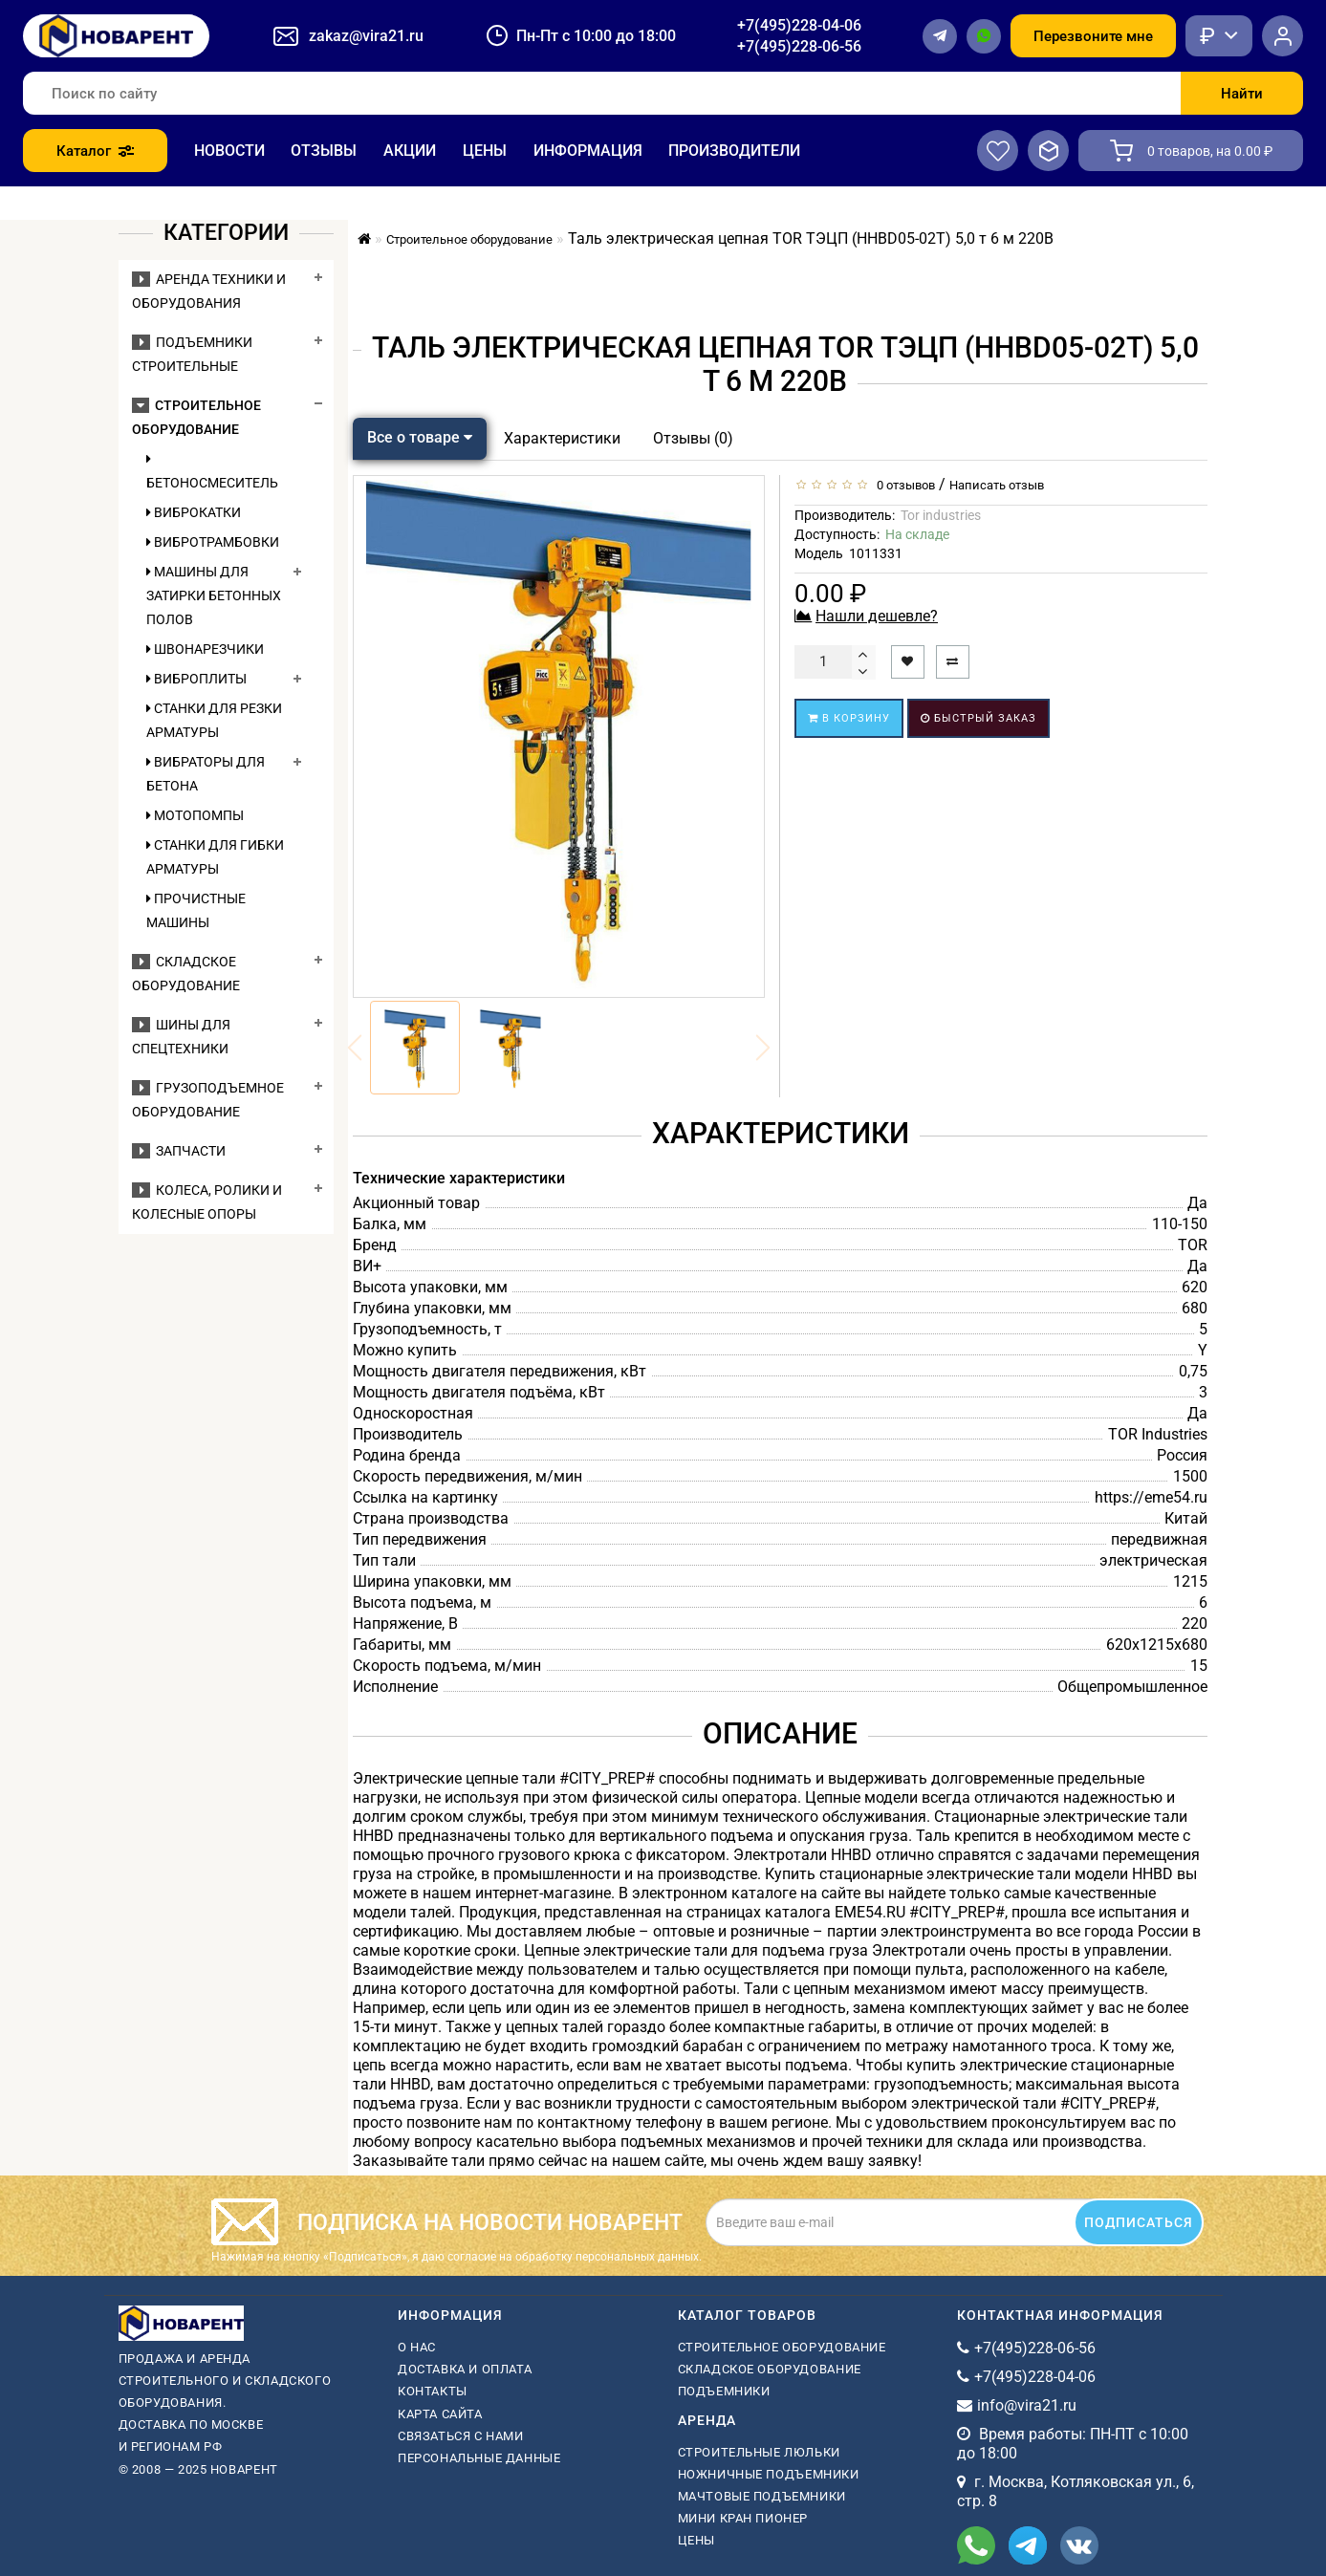 This screenshot has width=1326, height=2576. Describe the element at coordinates (212, 471) in the screenshot. I see `Бетоносмеситель` at that location.